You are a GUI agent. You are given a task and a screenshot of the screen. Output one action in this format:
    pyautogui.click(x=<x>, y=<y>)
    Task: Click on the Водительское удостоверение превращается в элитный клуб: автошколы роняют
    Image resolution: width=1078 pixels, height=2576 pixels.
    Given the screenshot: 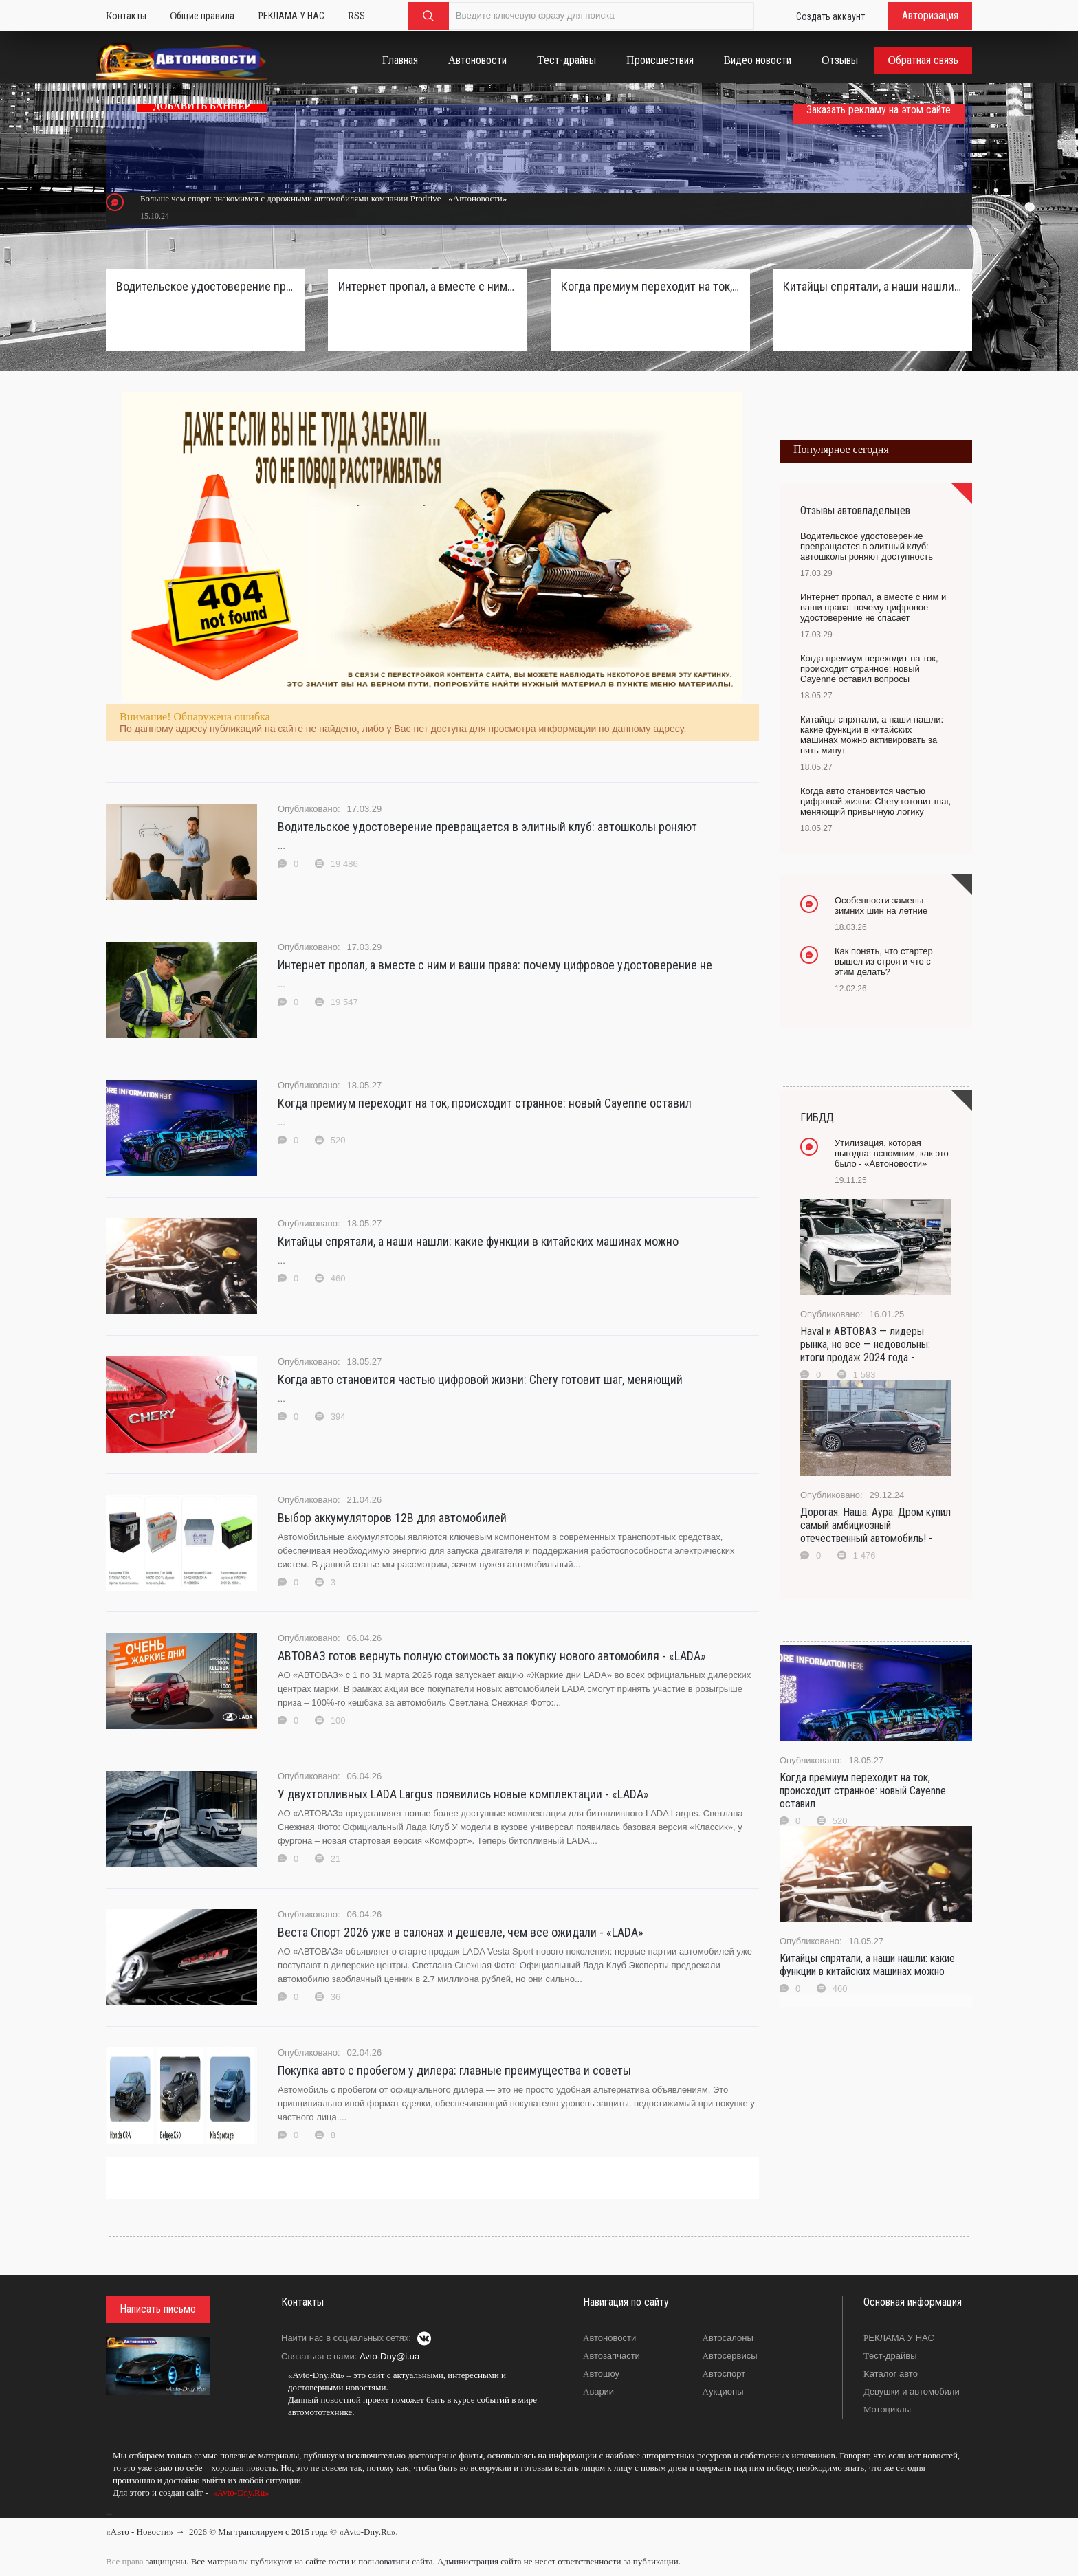 What is the action you would take?
    pyautogui.click(x=487, y=826)
    